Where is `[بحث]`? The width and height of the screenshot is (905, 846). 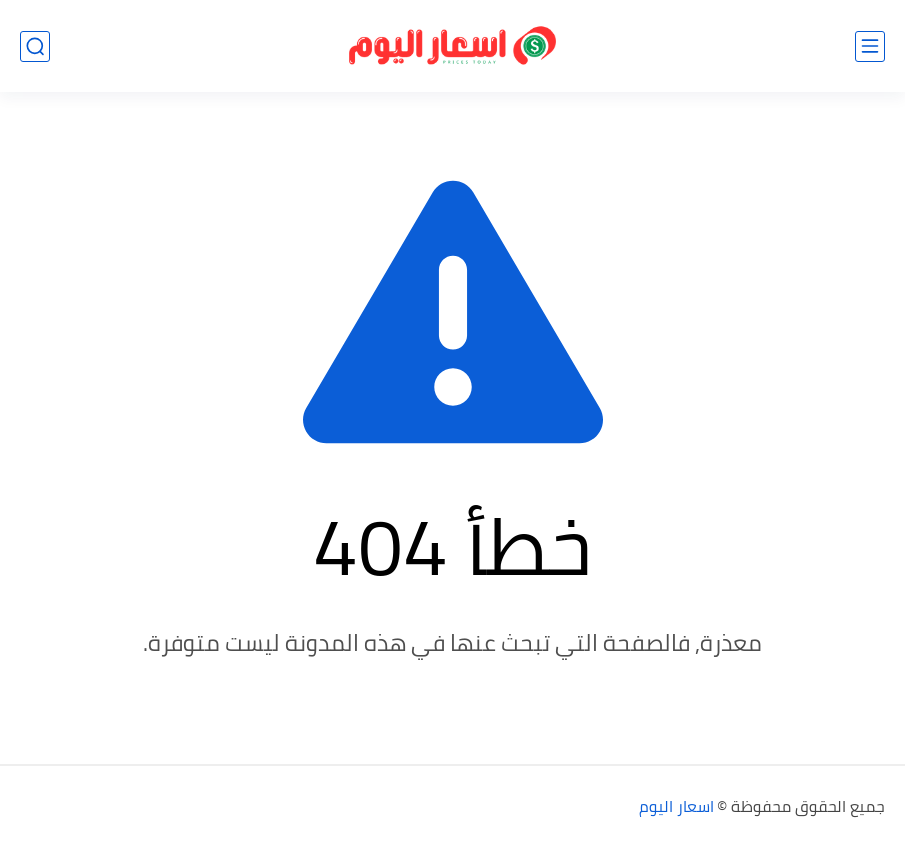
[بحث] is located at coordinates (35, 46).